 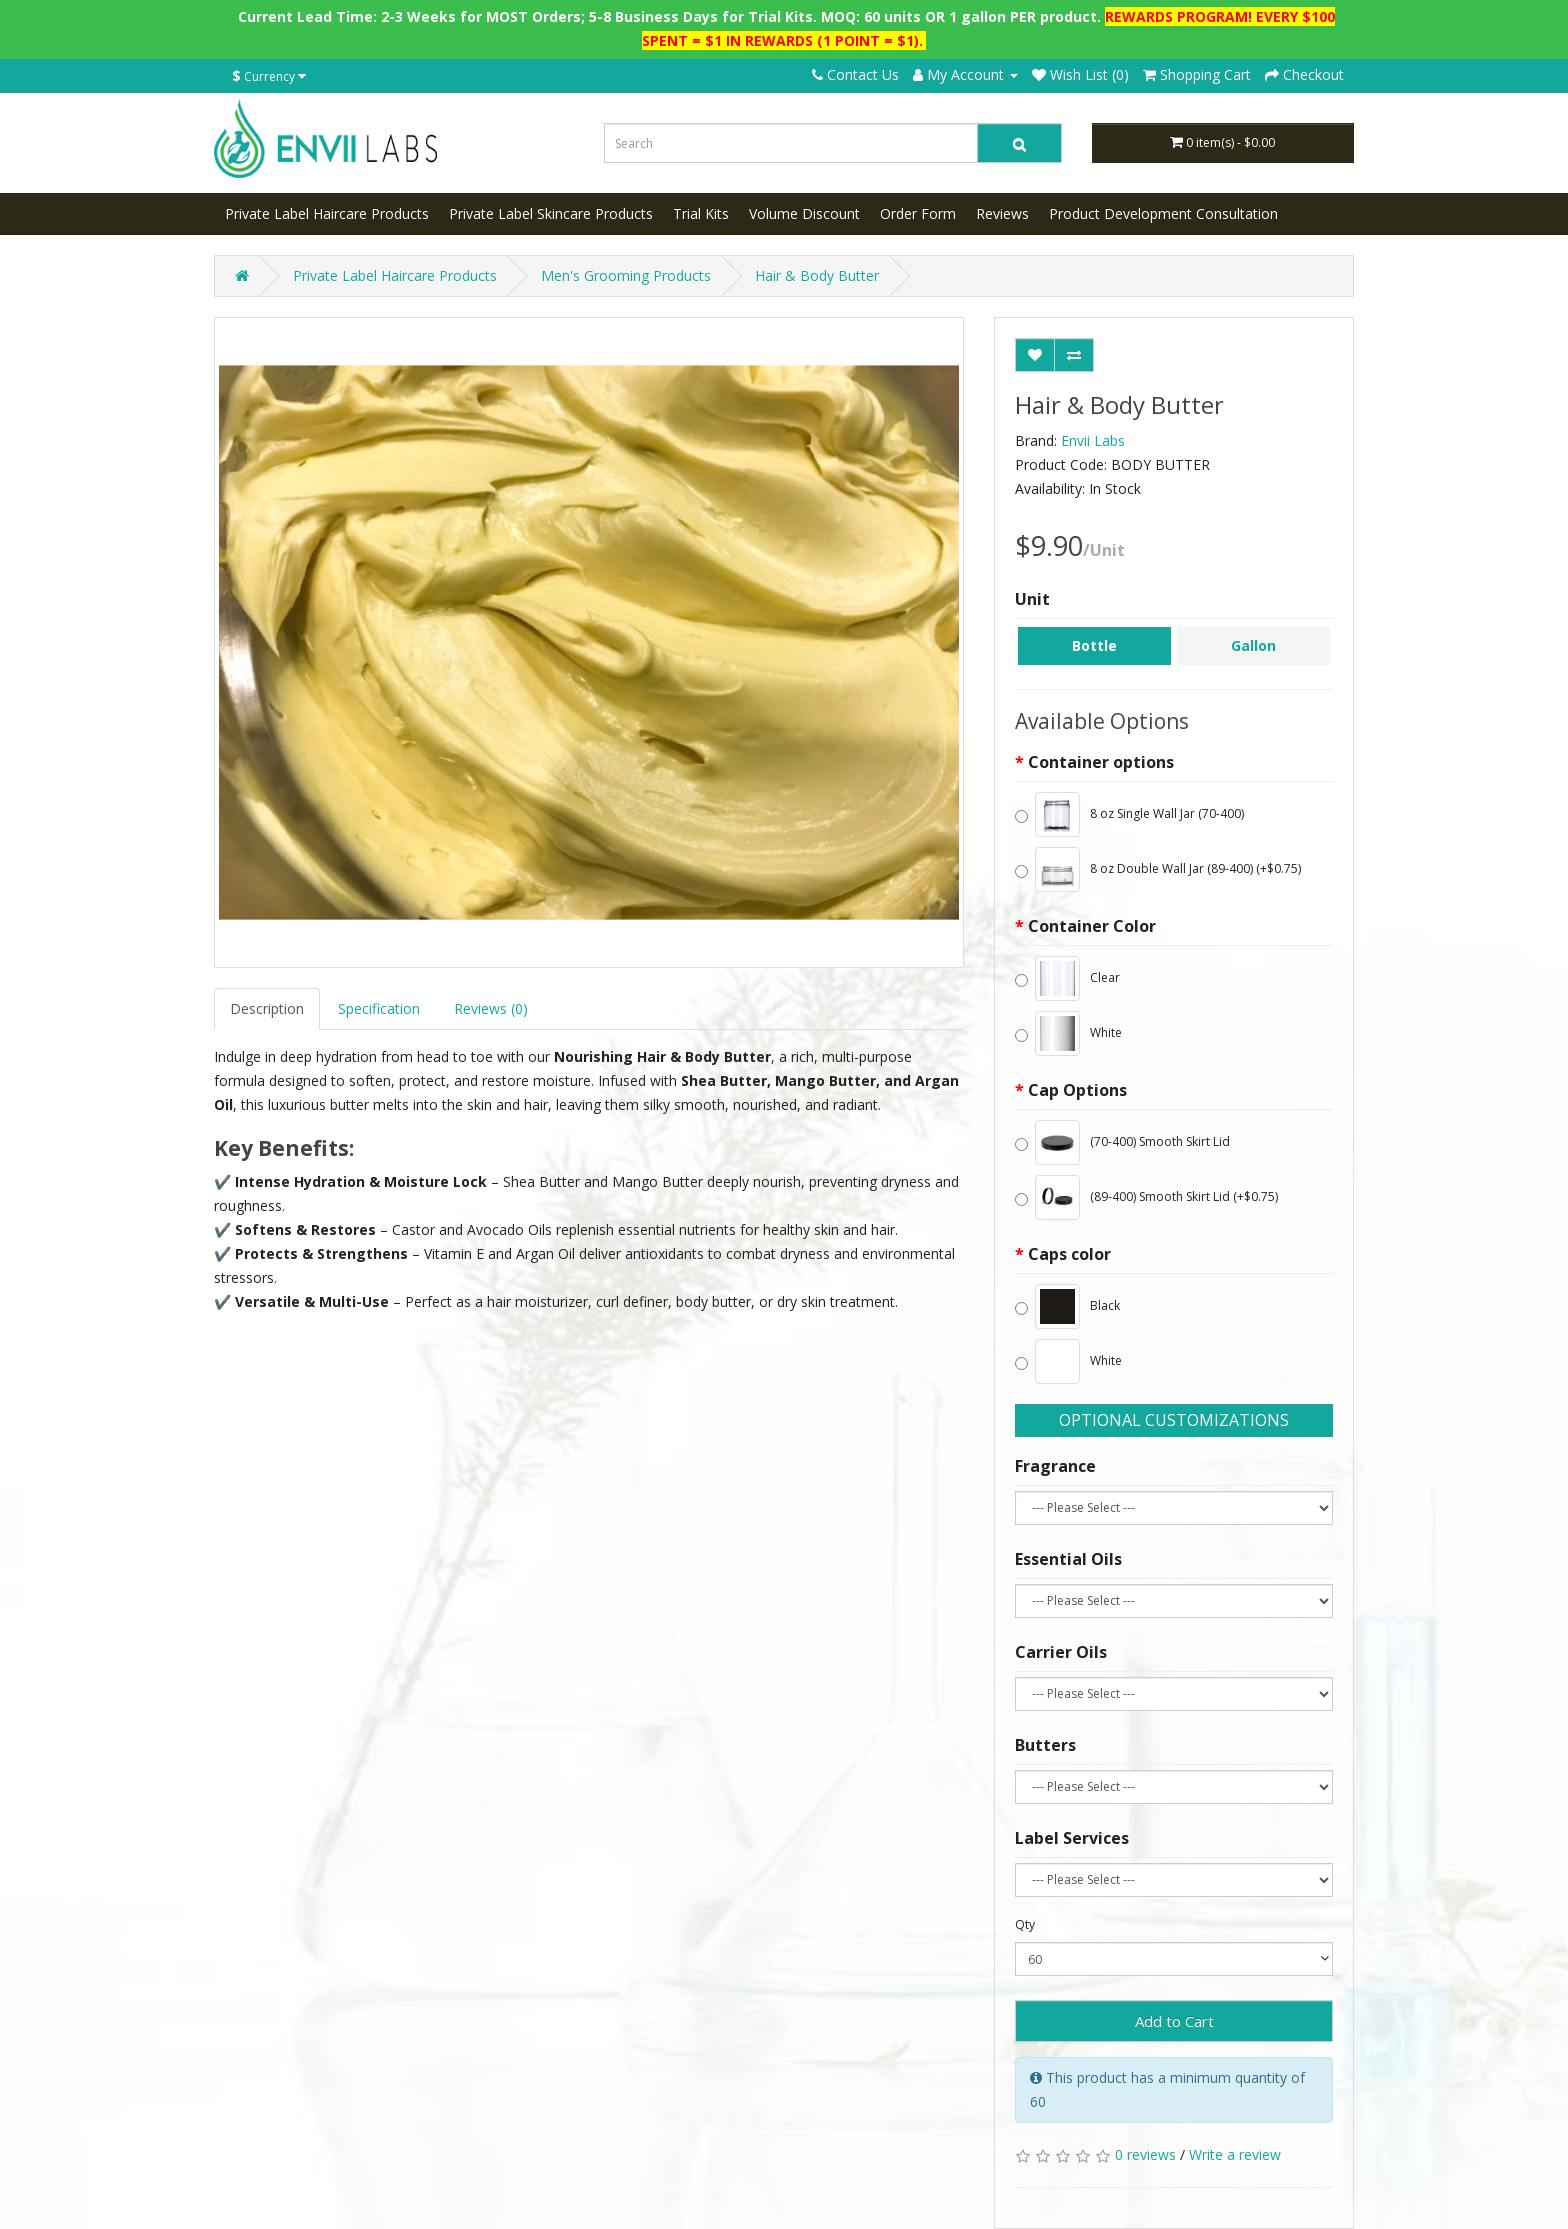 I want to click on Gallon, so click(x=1253, y=645).